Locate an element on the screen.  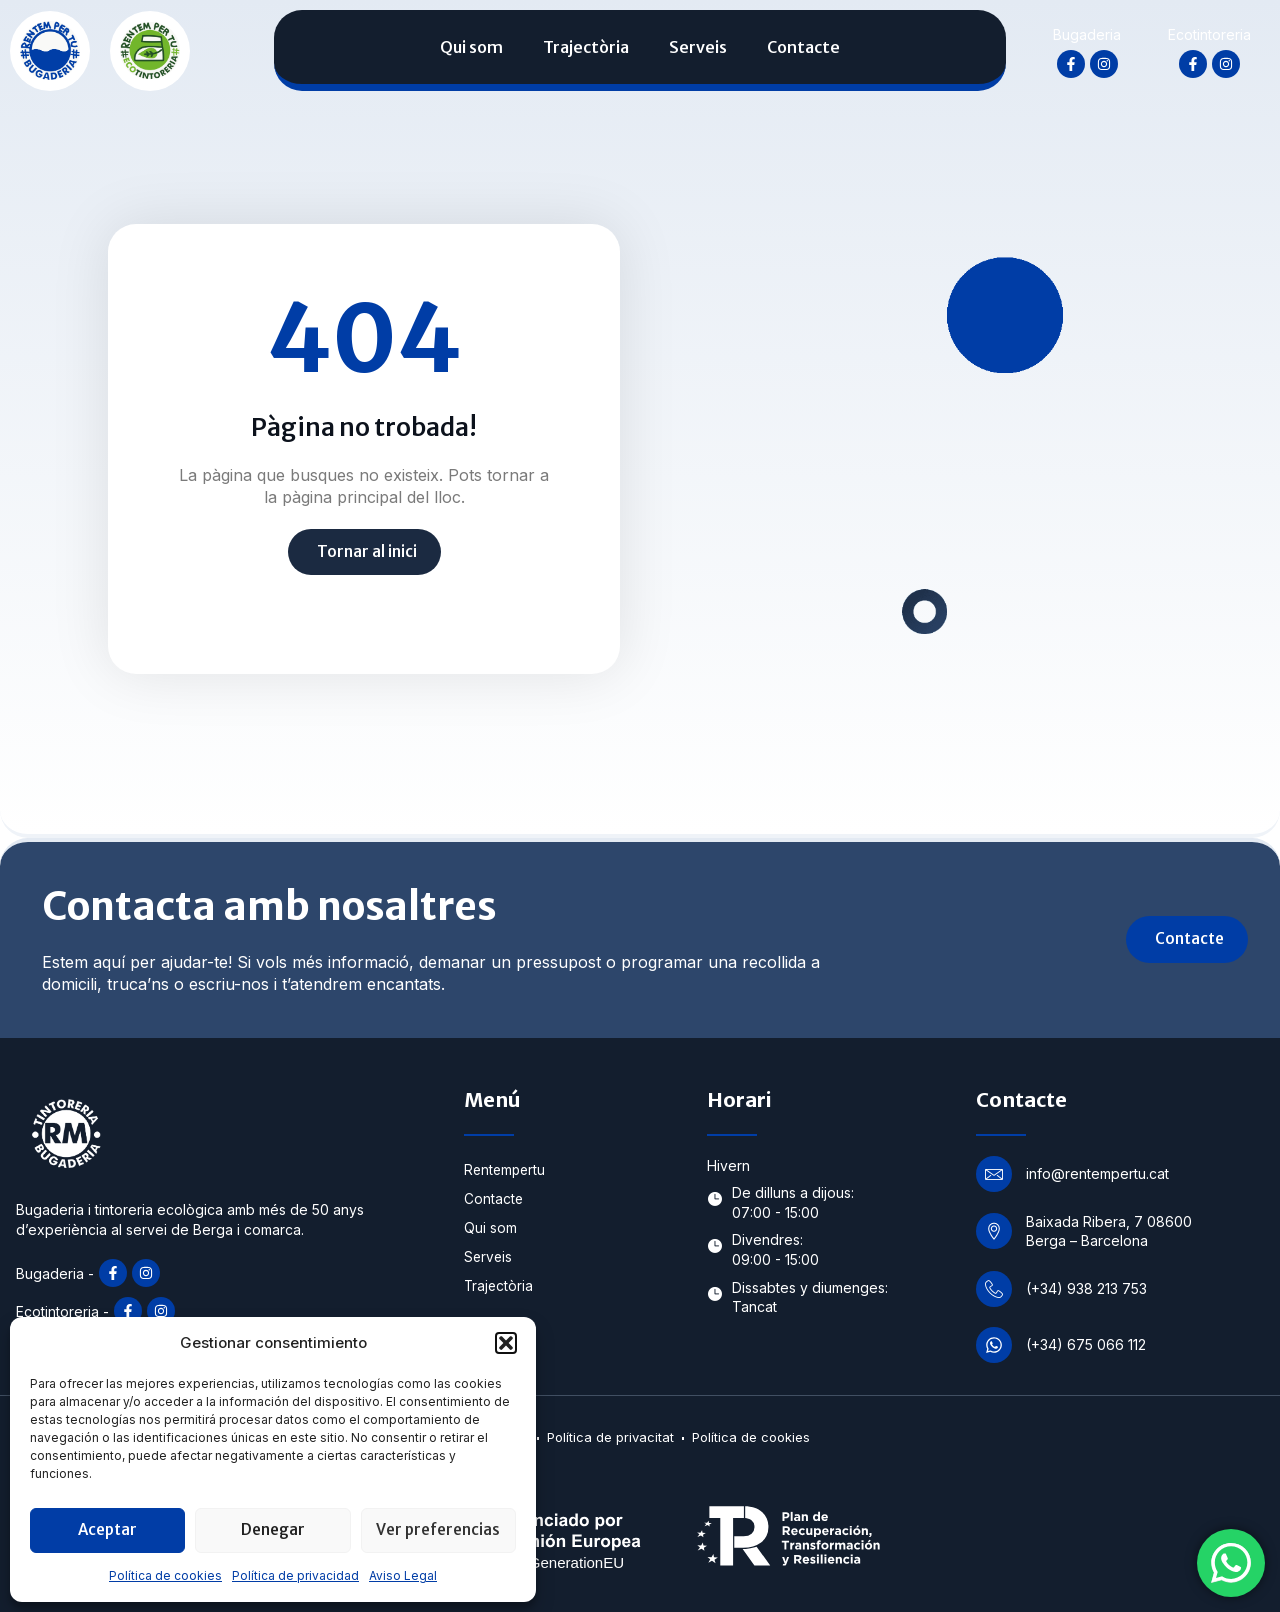
Política de privacidad is located at coordinates (295, 1575).